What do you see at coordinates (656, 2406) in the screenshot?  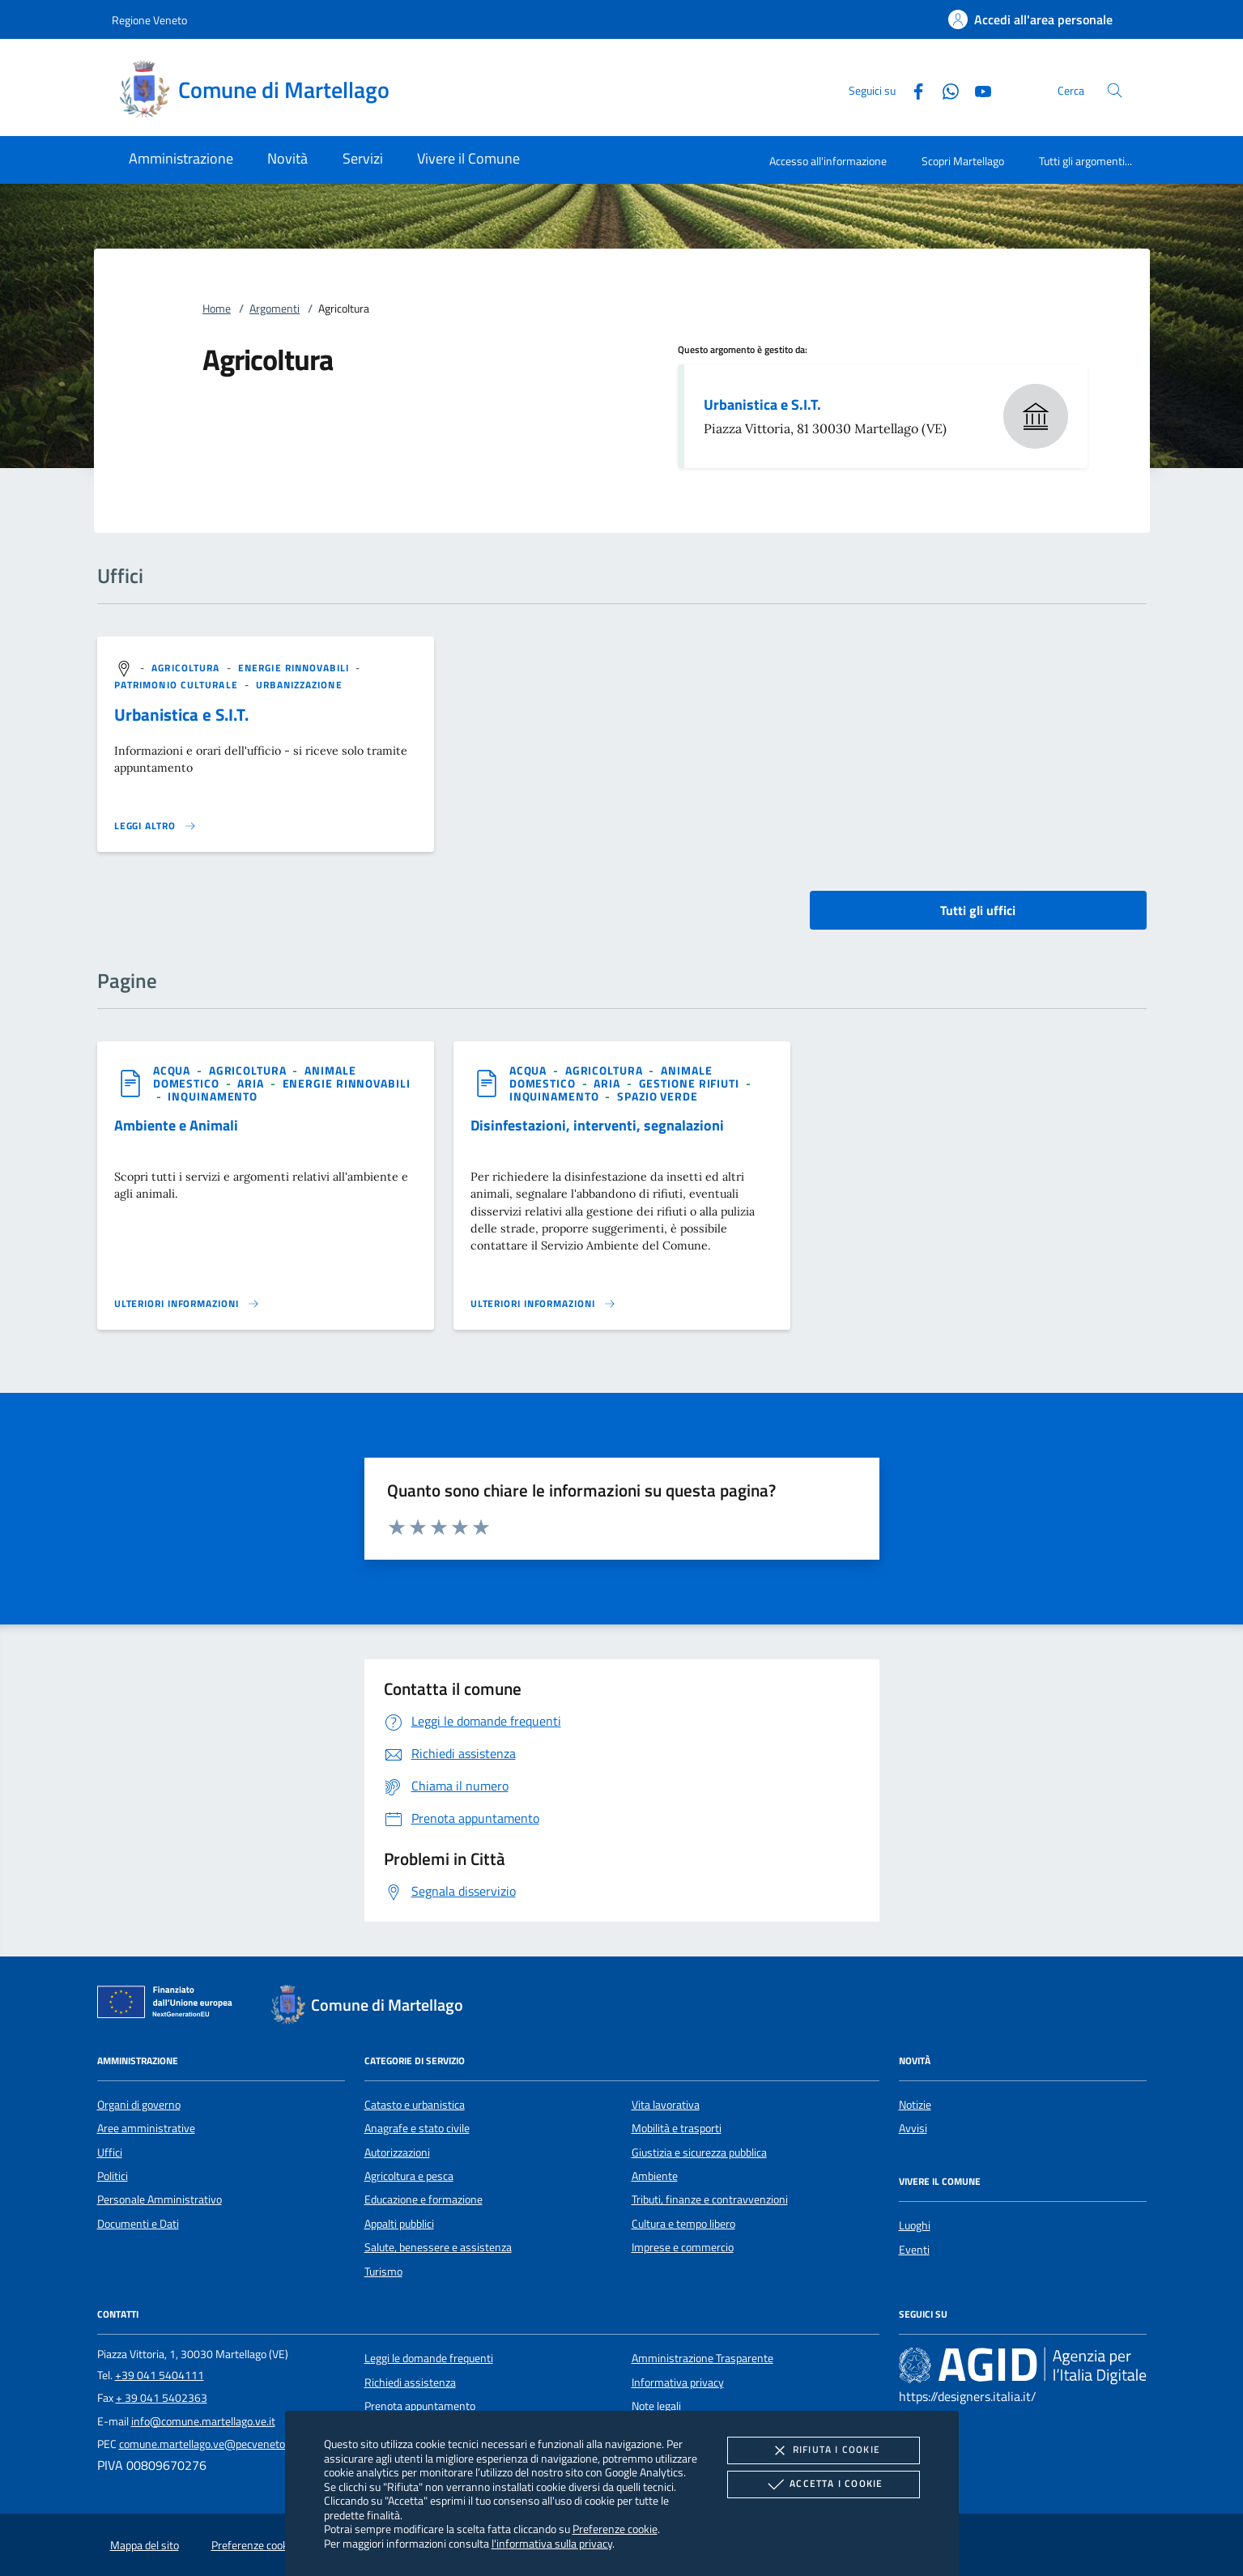 I see `Note legali` at bounding box center [656, 2406].